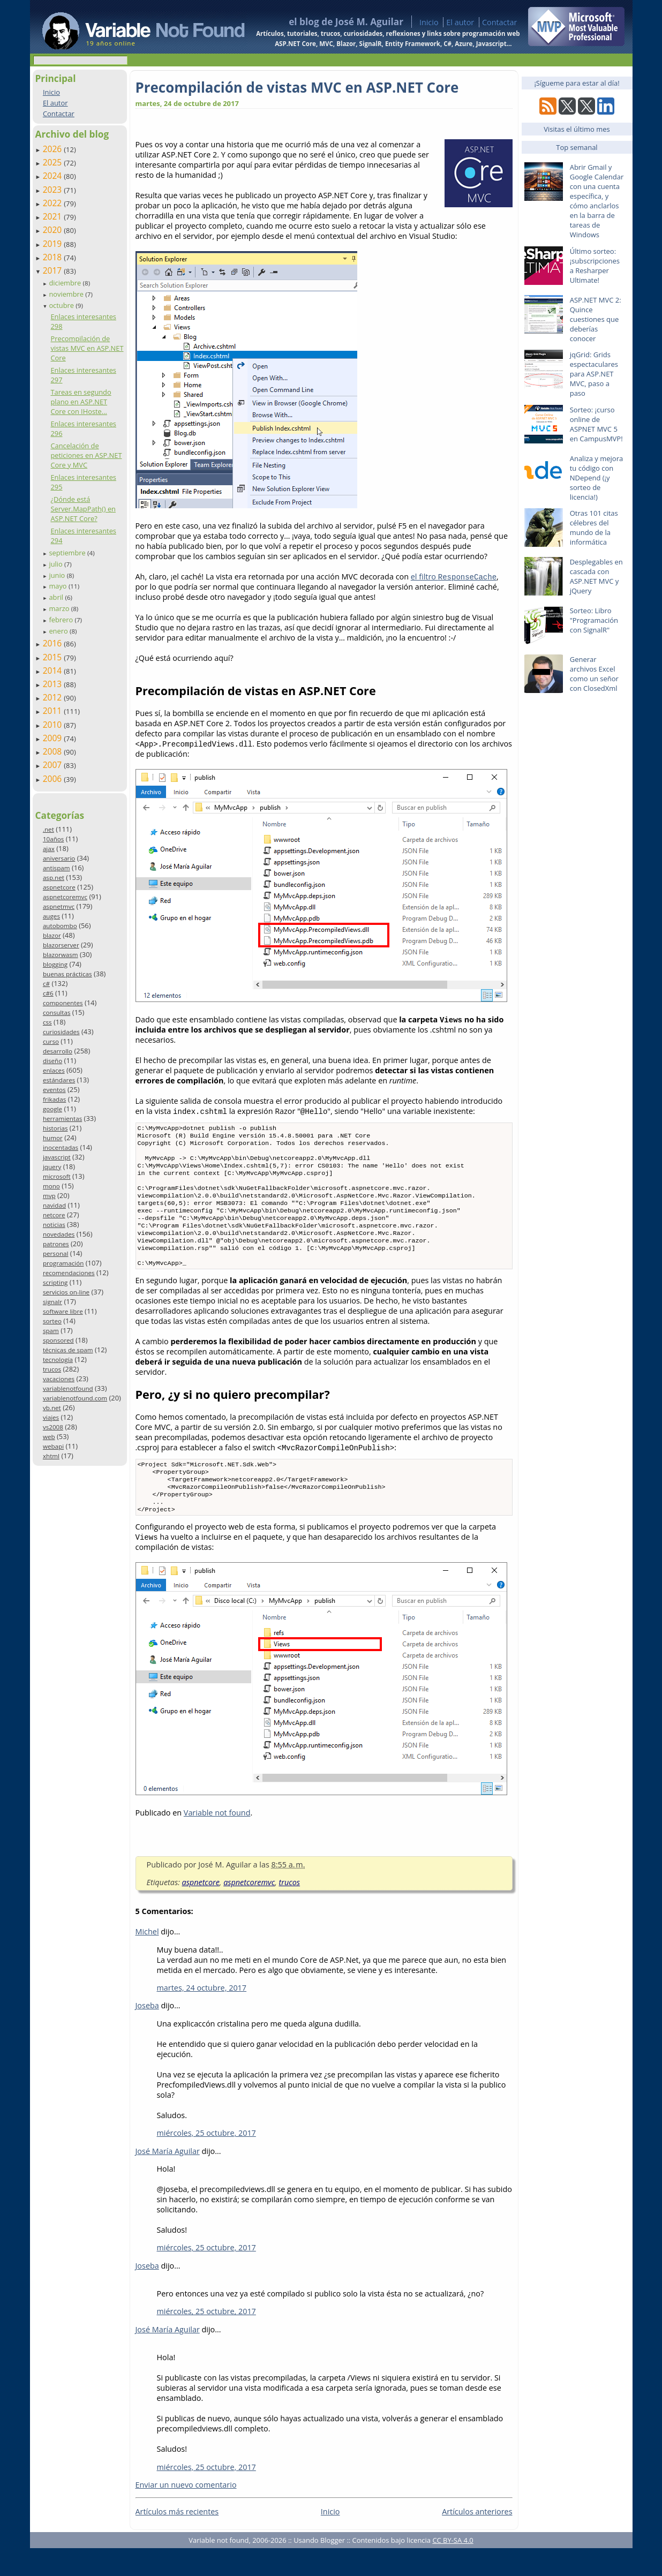 The image size is (662, 2576). I want to click on javascript, so click(57, 1157).